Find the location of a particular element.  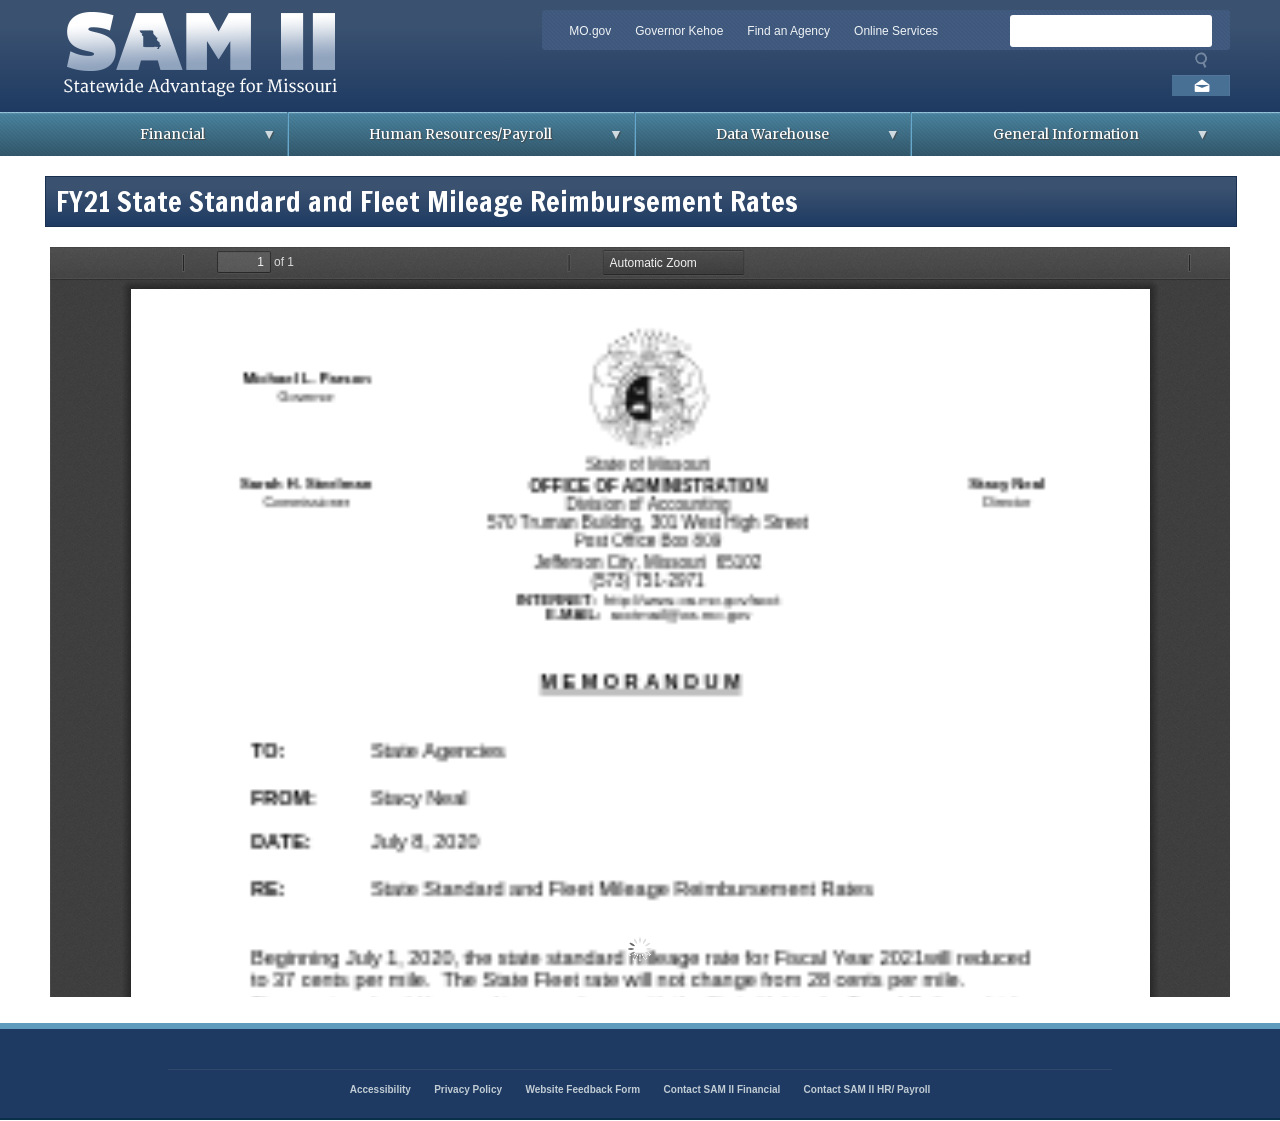

Website Feedback Form is located at coordinates (582, 1089).